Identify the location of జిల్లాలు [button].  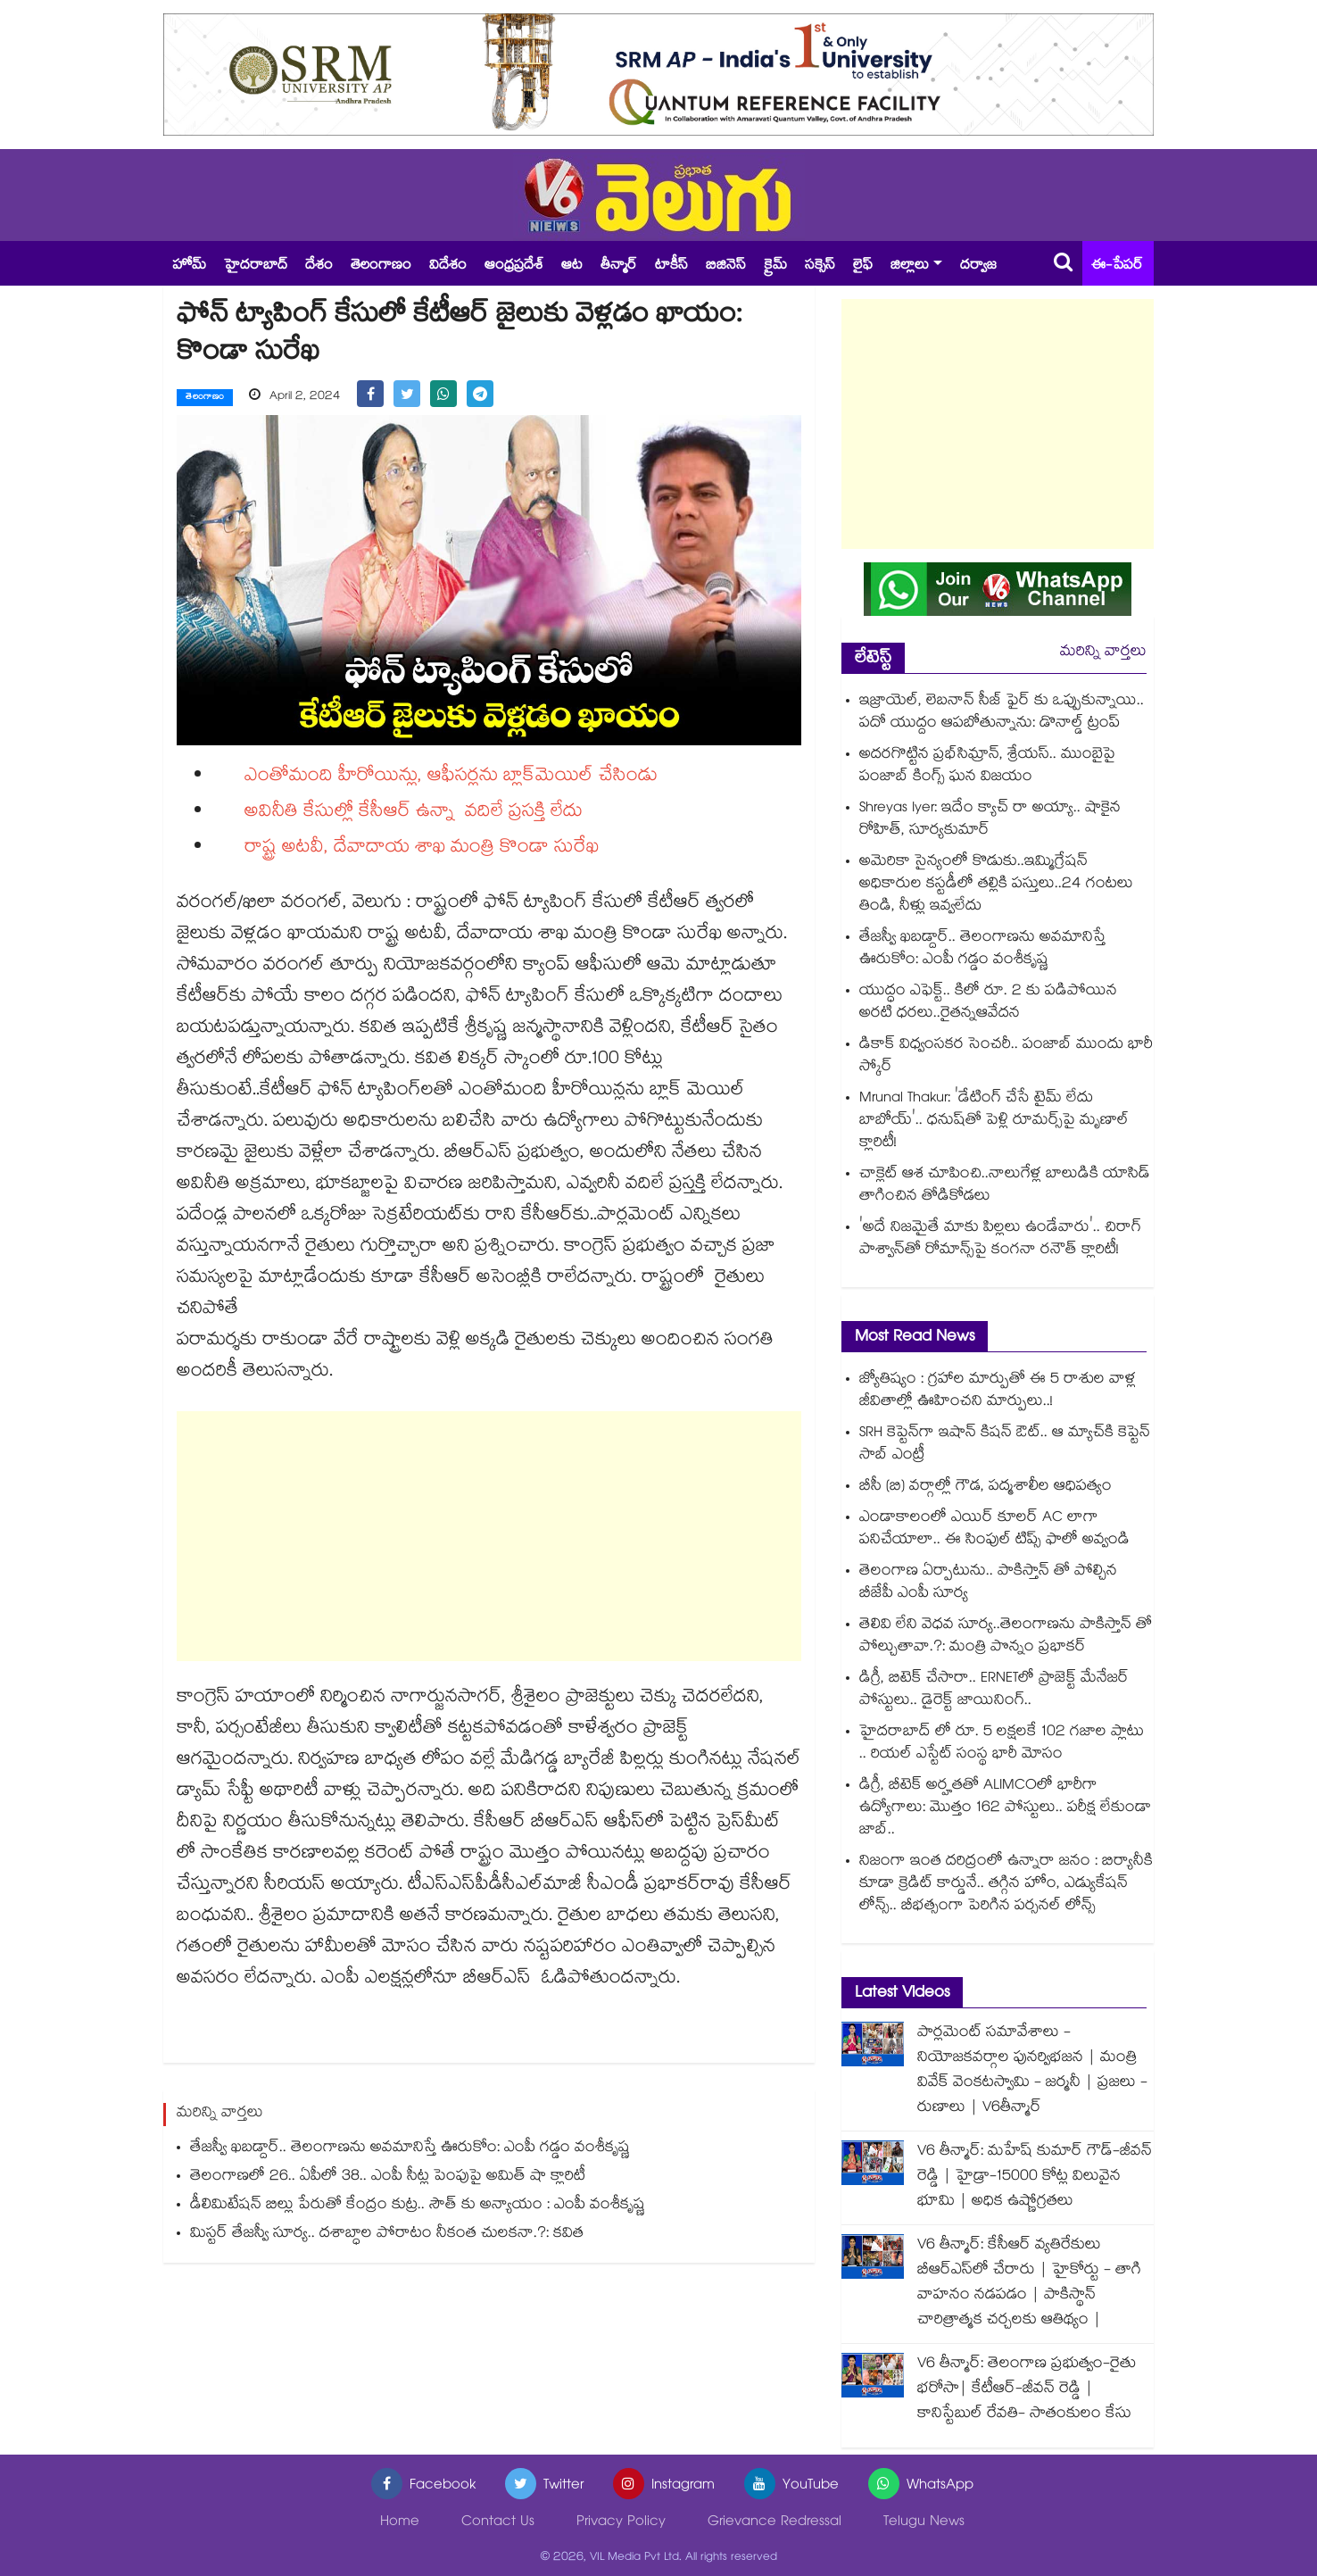
(909, 266).